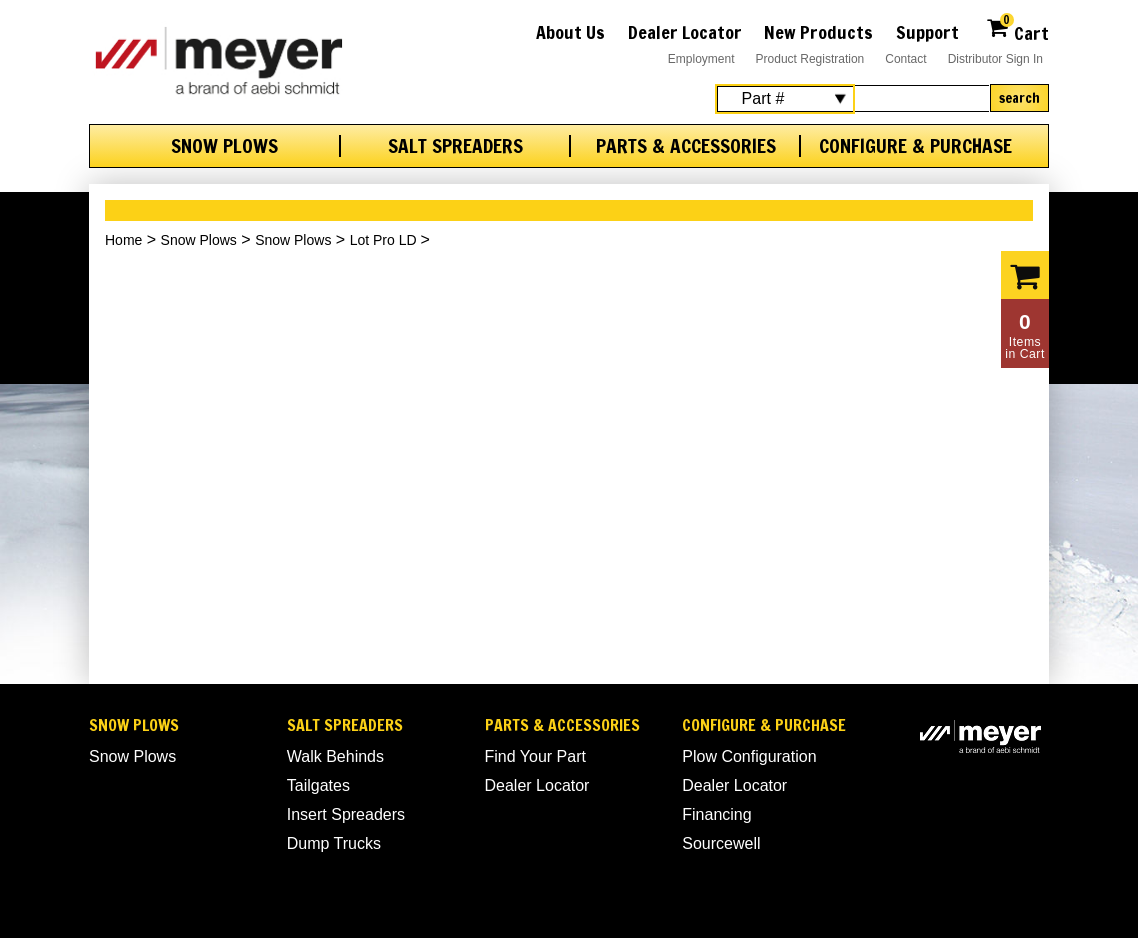 Image resolution: width=1138 pixels, height=938 pixels. What do you see at coordinates (905, 59) in the screenshot?
I see `Contact` at bounding box center [905, 59].